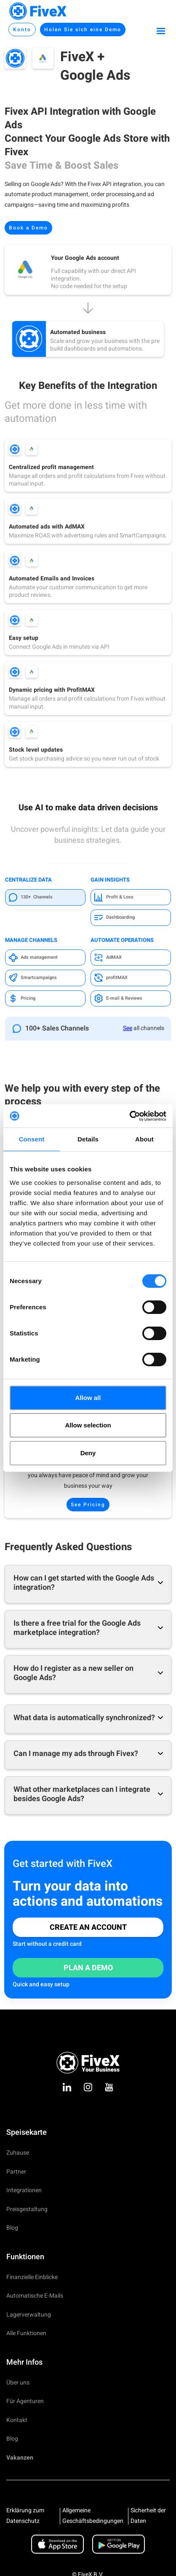  Describe the element at coordinates (88, 1139) in the screenshot. I see `Details [tab]` at that location.